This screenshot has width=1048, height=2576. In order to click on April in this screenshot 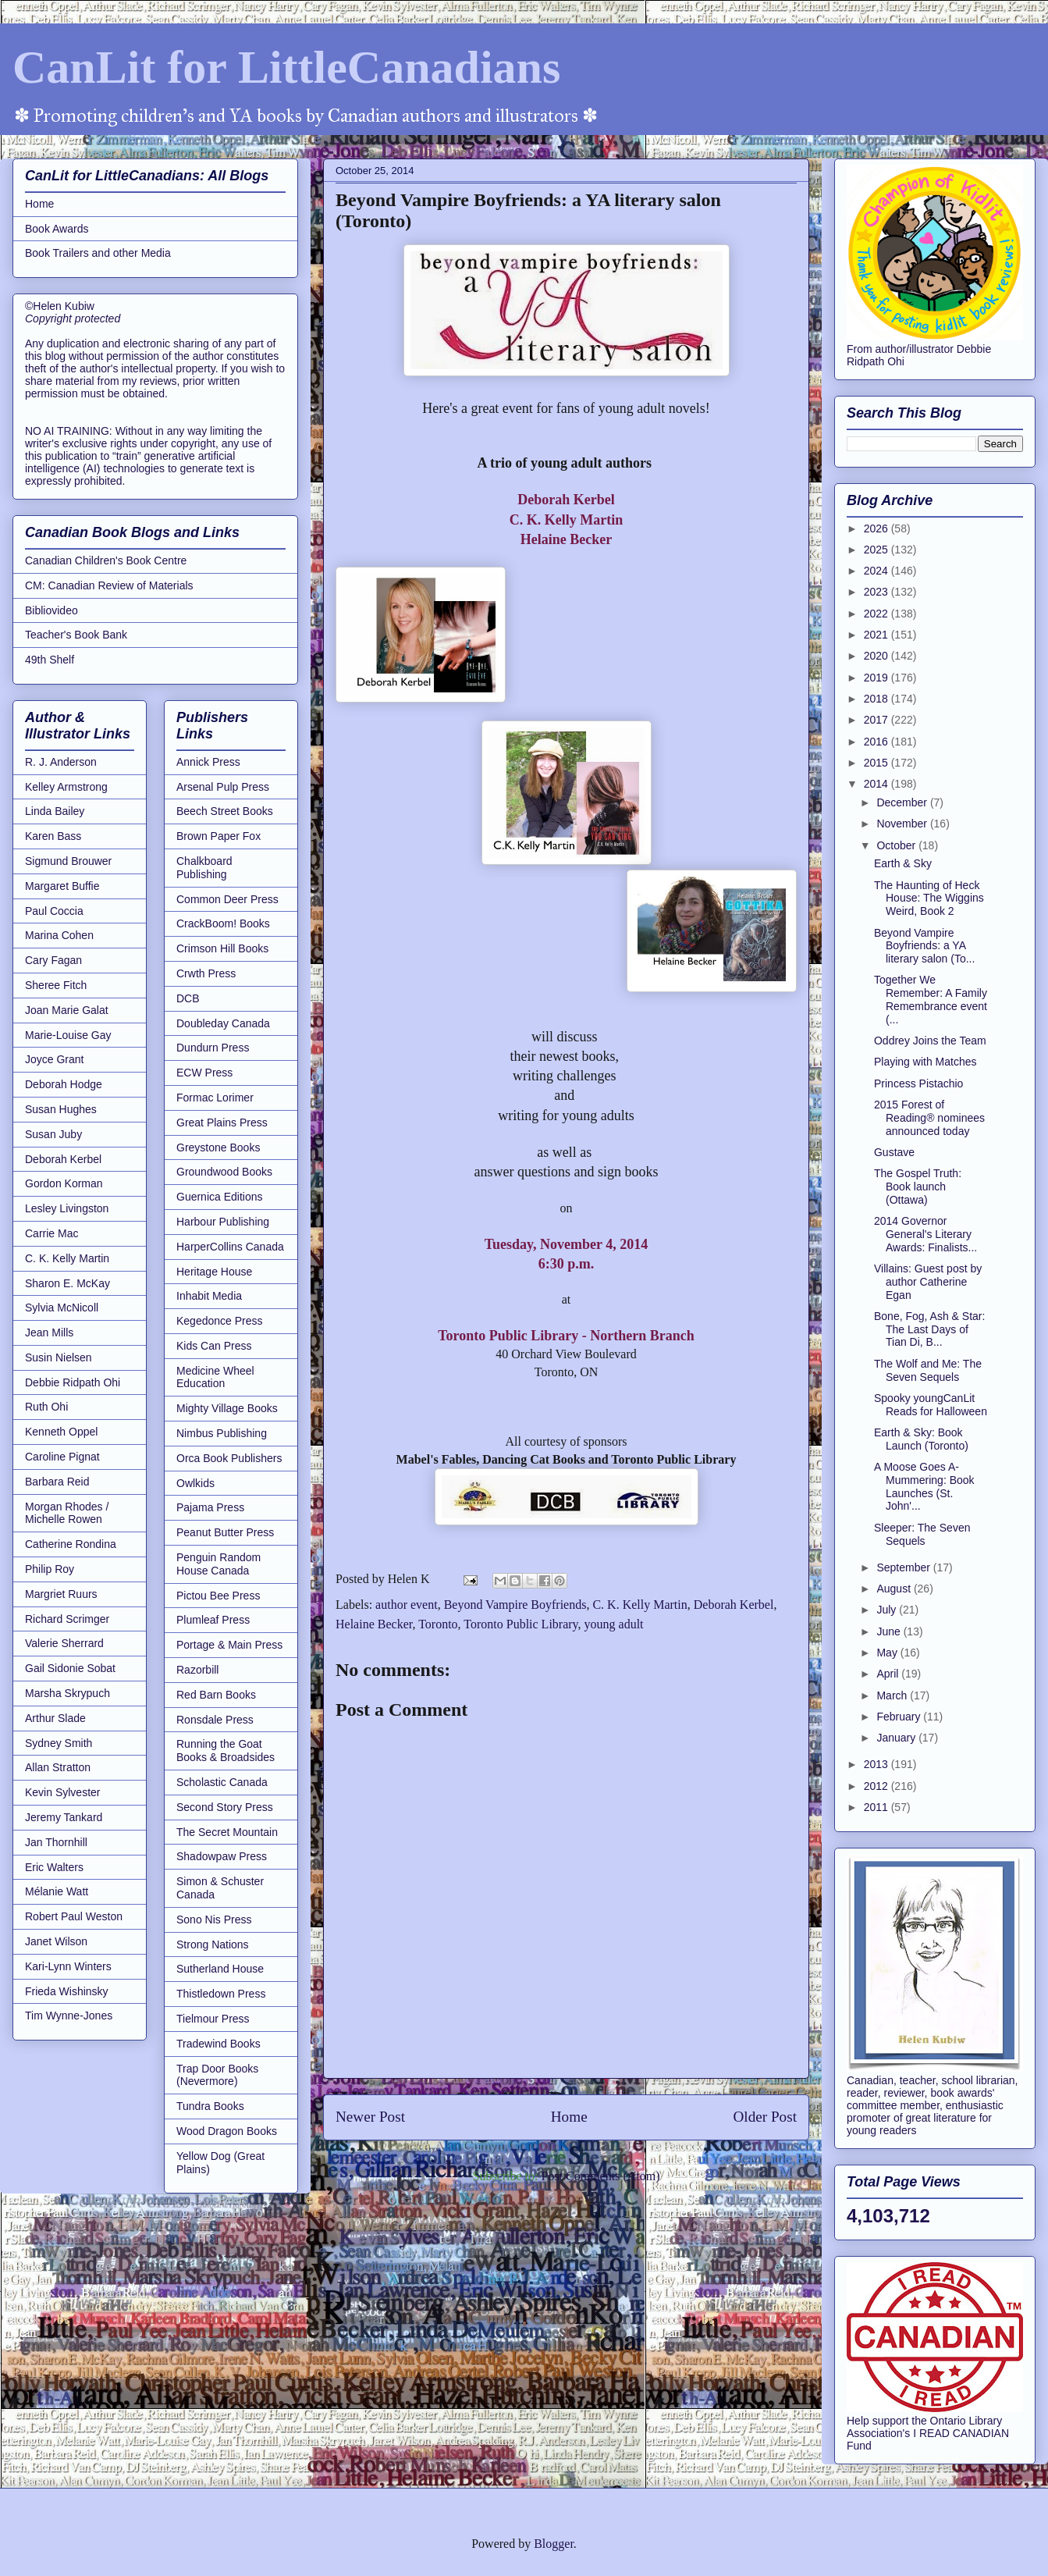, I will do `click(888, 1673)`.